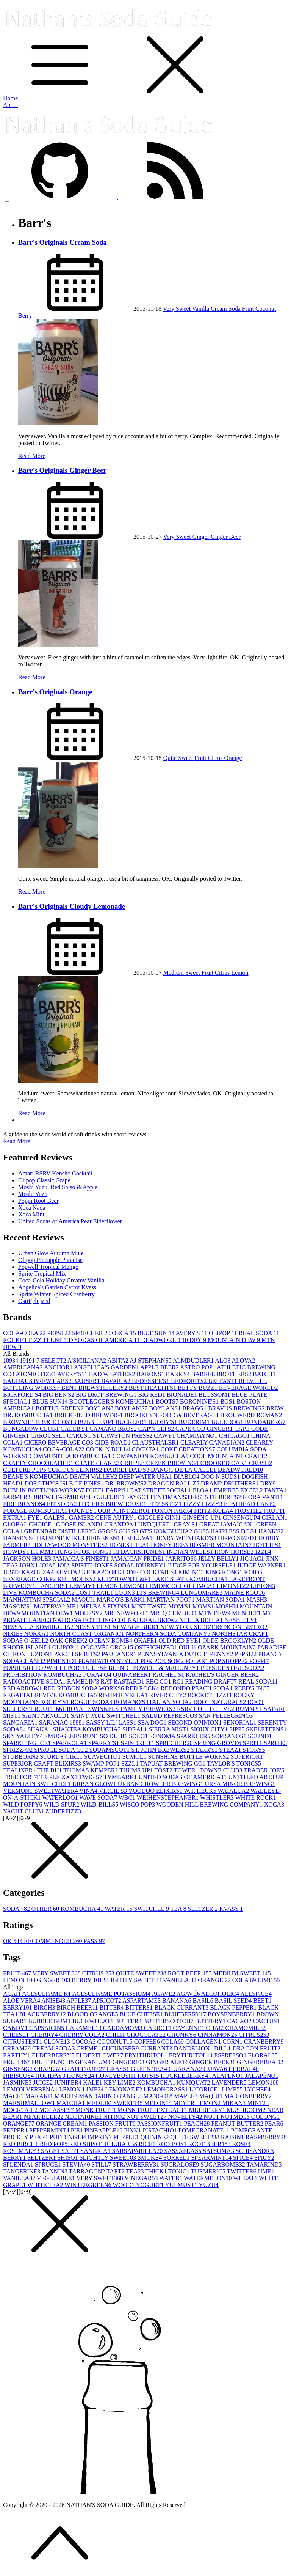 Image resolution: width=291 pixels, height=2576 pixels. I want to click on GALE'S, so click(56, 1517).